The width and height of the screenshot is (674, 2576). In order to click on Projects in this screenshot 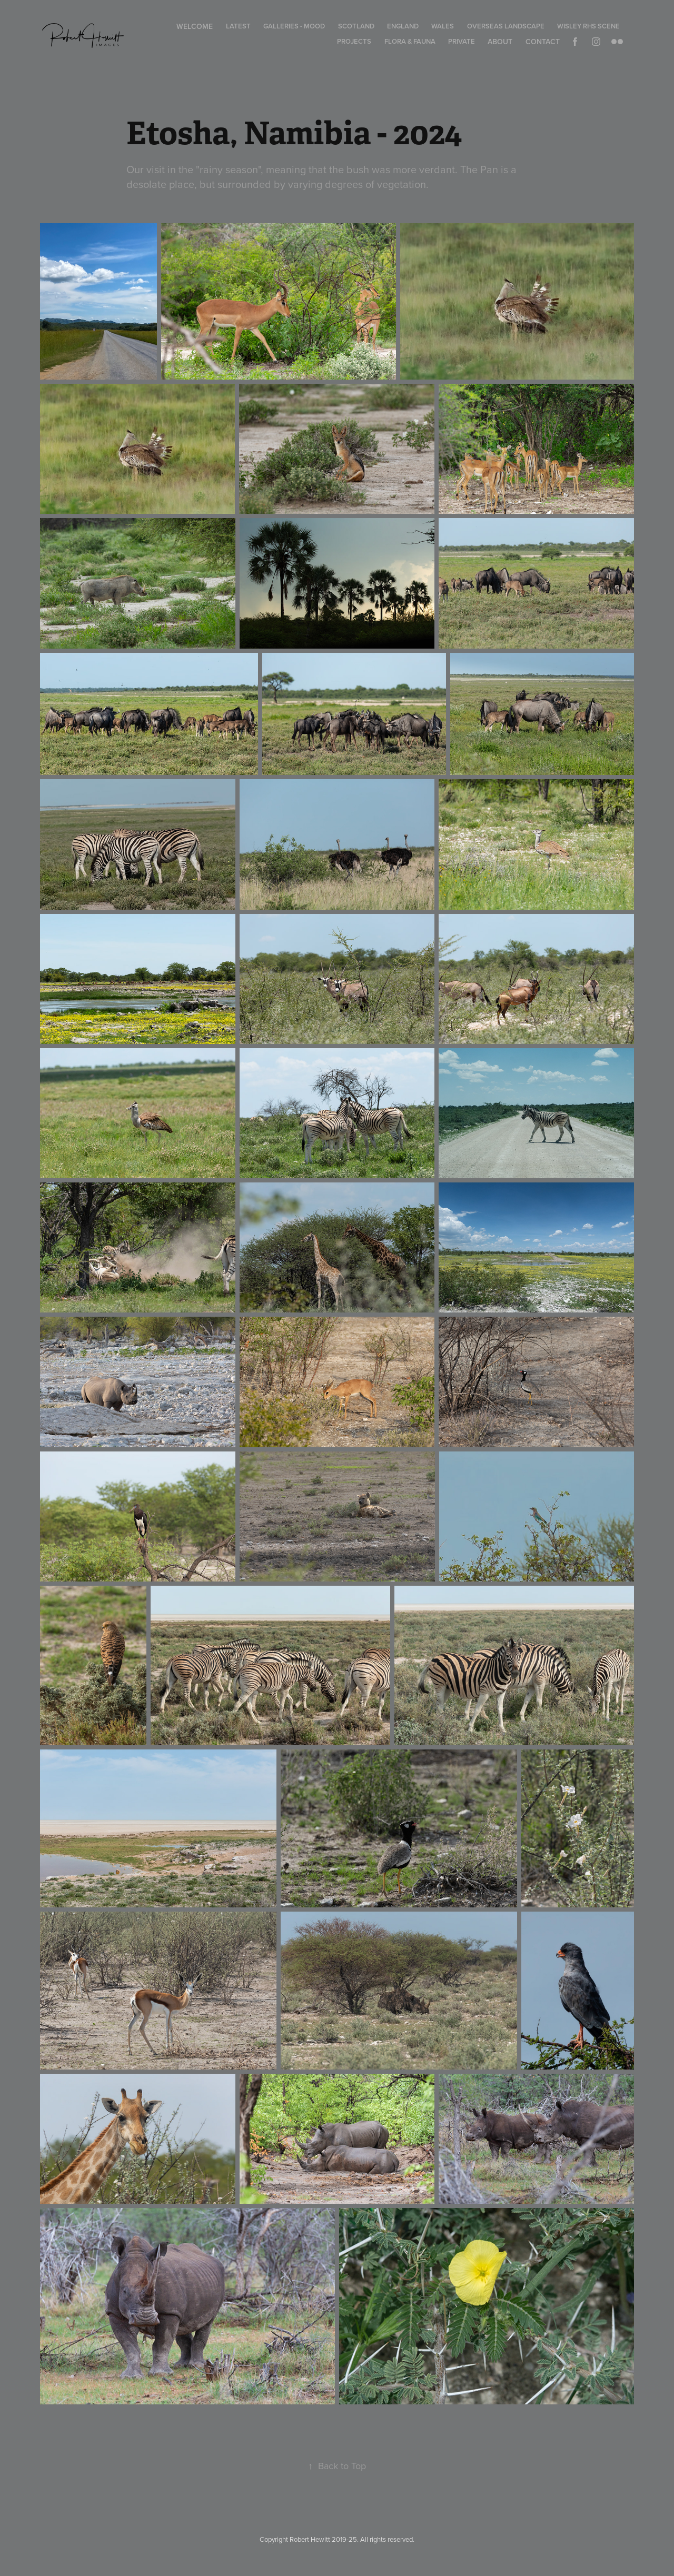, I will do `click(354, 41)`.